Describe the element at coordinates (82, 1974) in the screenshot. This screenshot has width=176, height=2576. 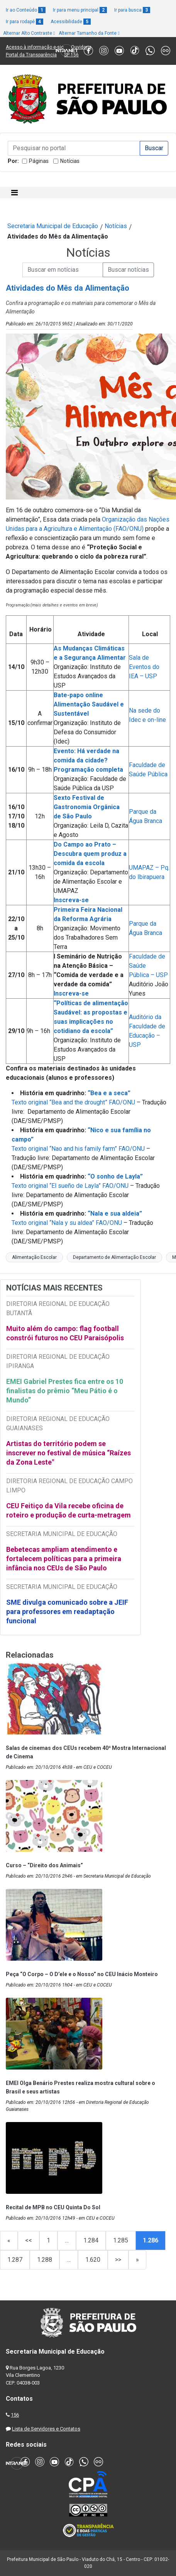
I see `Peça “O Corpo – O D’ele e o Nosso” no CEU Inácio Monteiro` at that location.